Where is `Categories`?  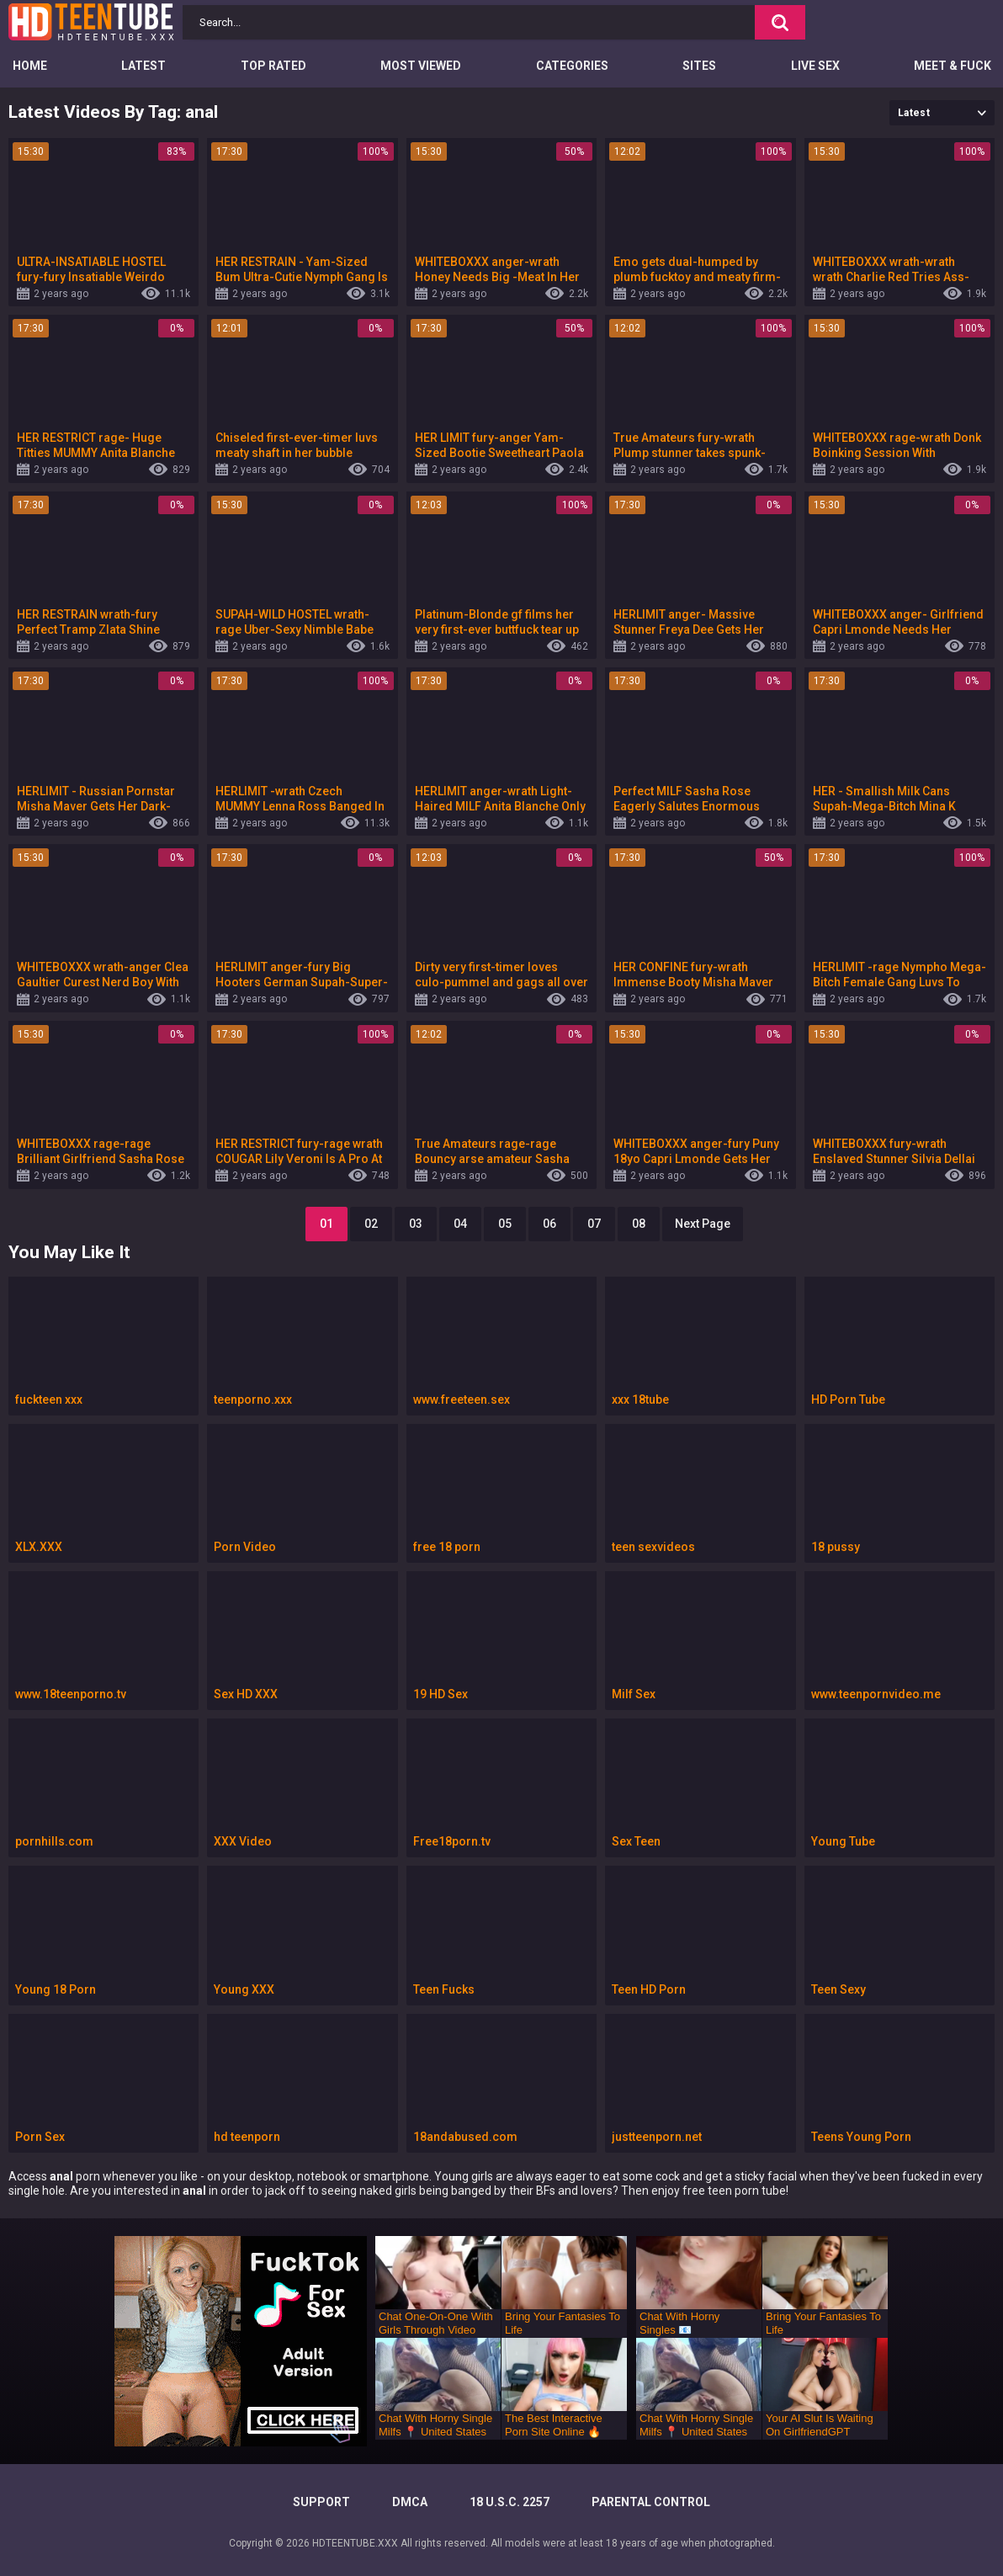
Categories is located at coordinates (572, 65).